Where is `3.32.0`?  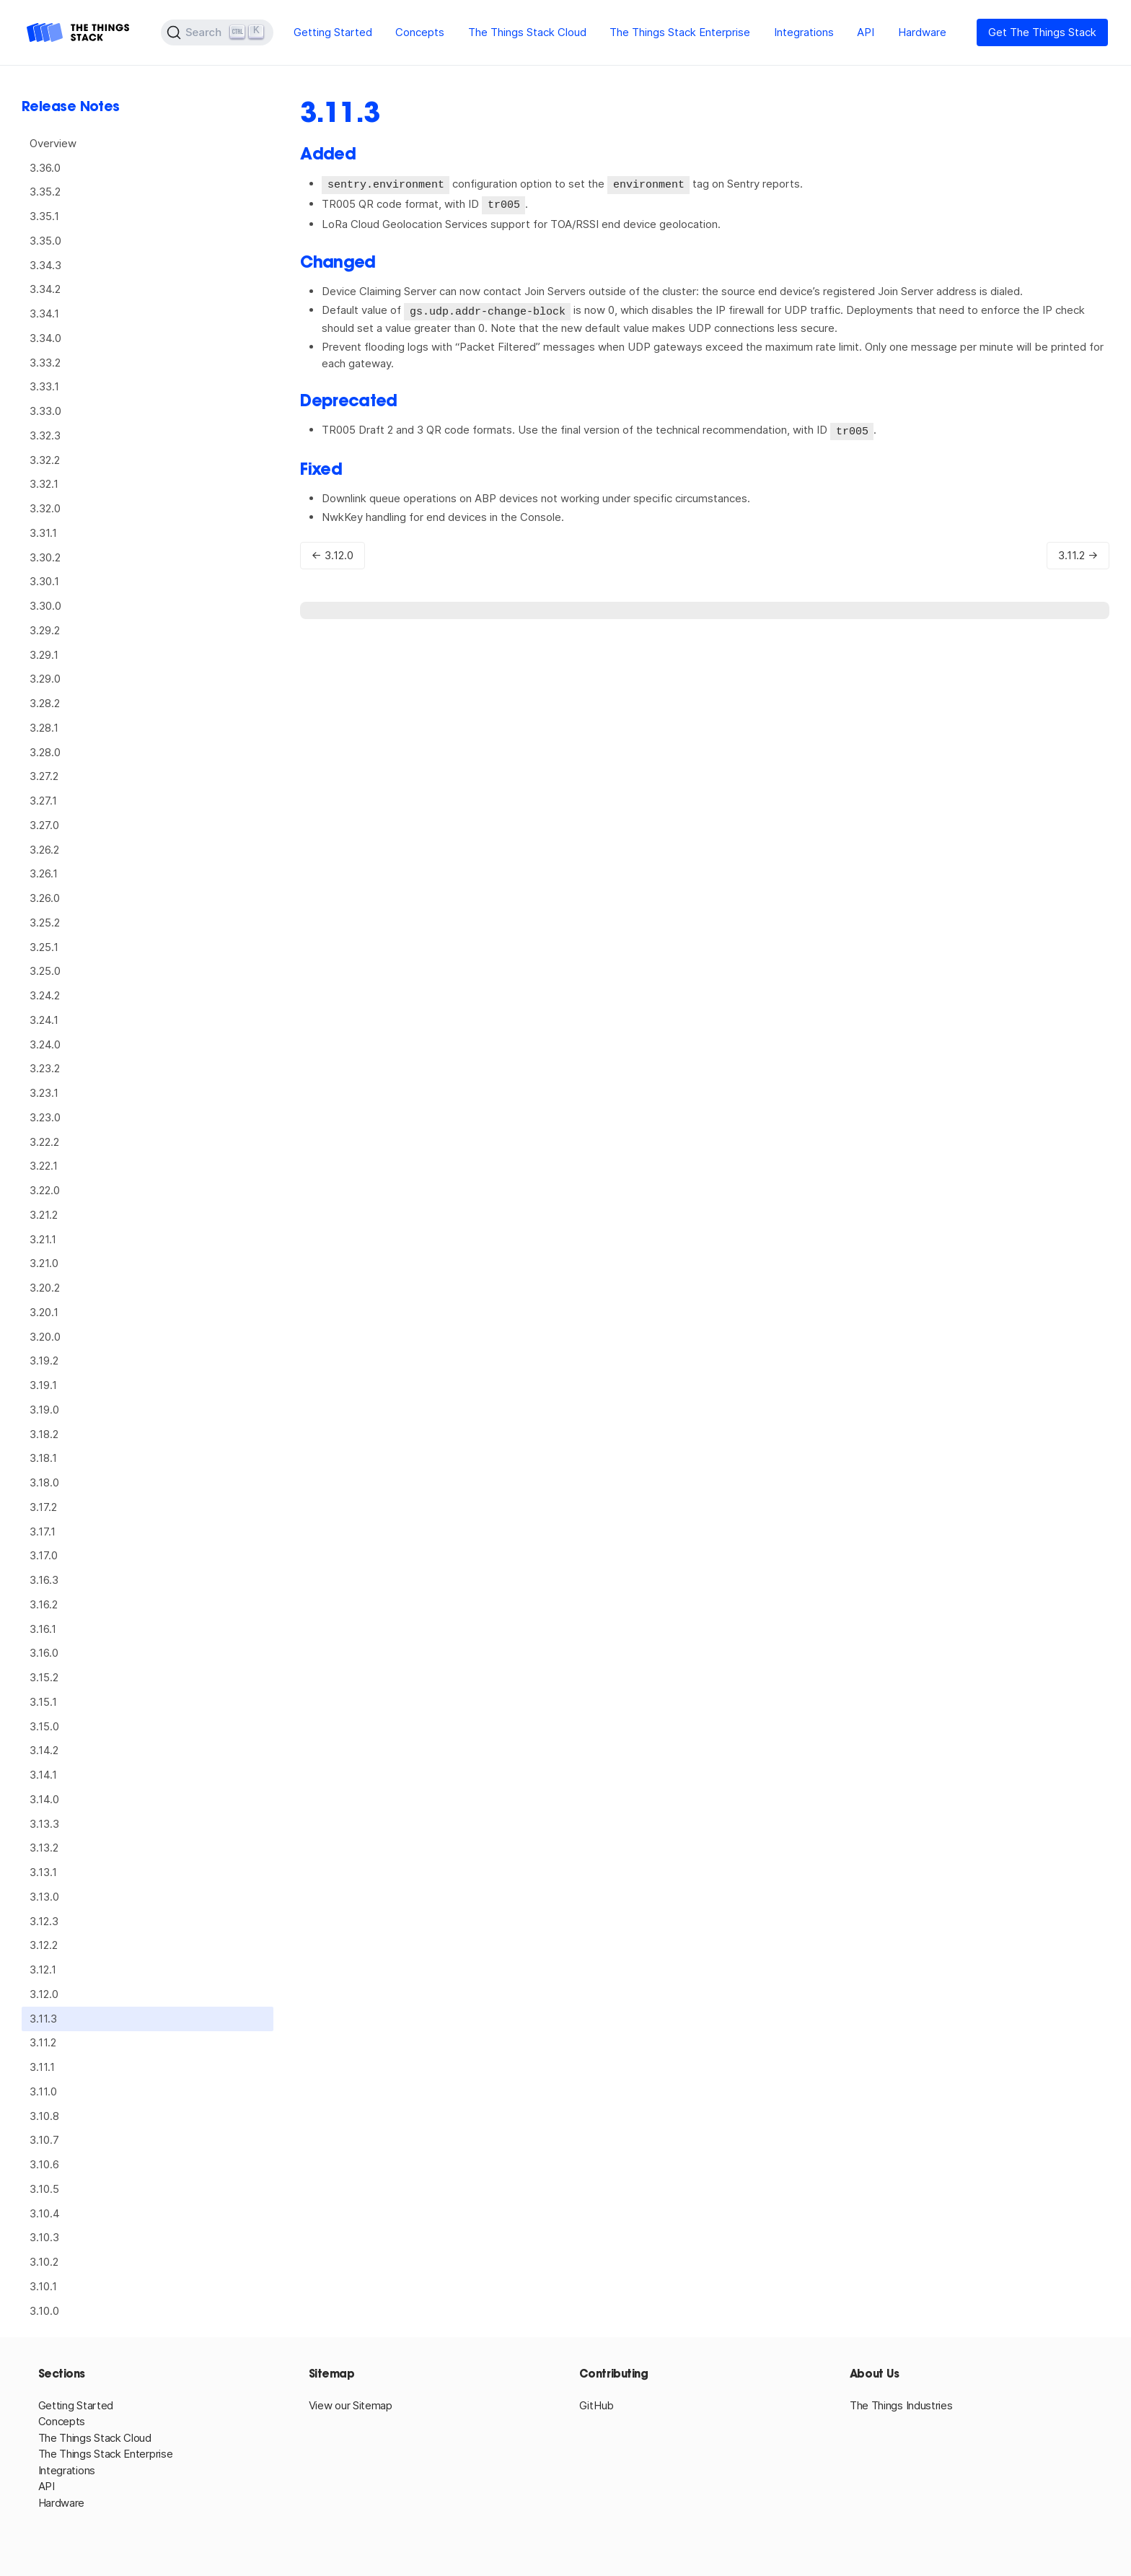
3.32.0 is located at coordinates (45, 508).